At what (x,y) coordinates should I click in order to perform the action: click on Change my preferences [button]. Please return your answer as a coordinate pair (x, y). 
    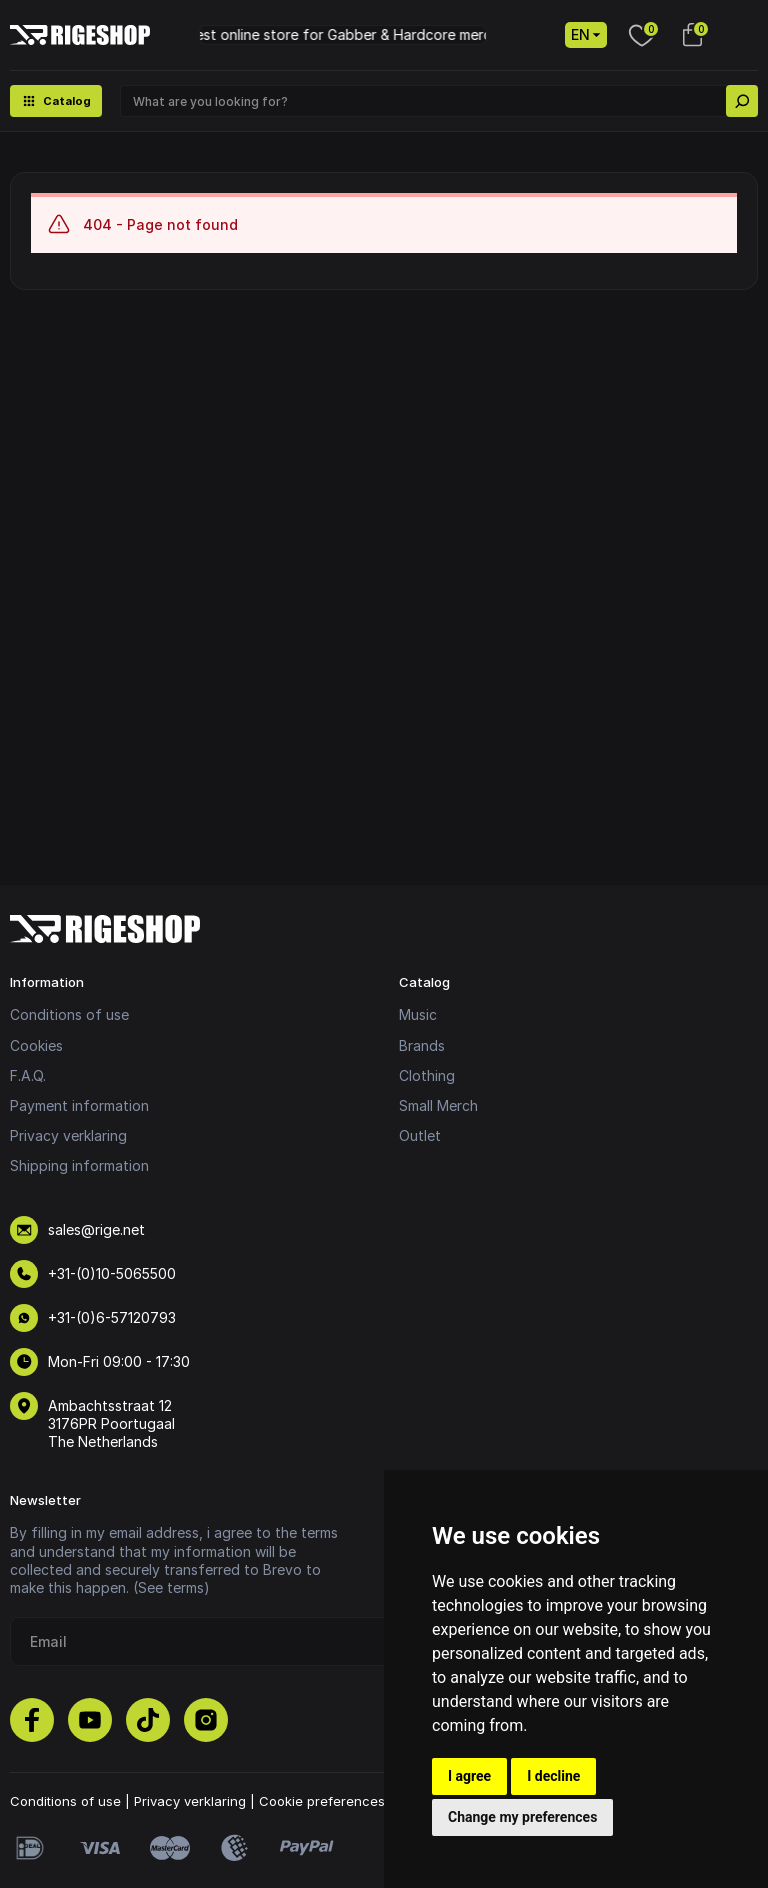
    Looking at the image, I should click on (522, 1817).